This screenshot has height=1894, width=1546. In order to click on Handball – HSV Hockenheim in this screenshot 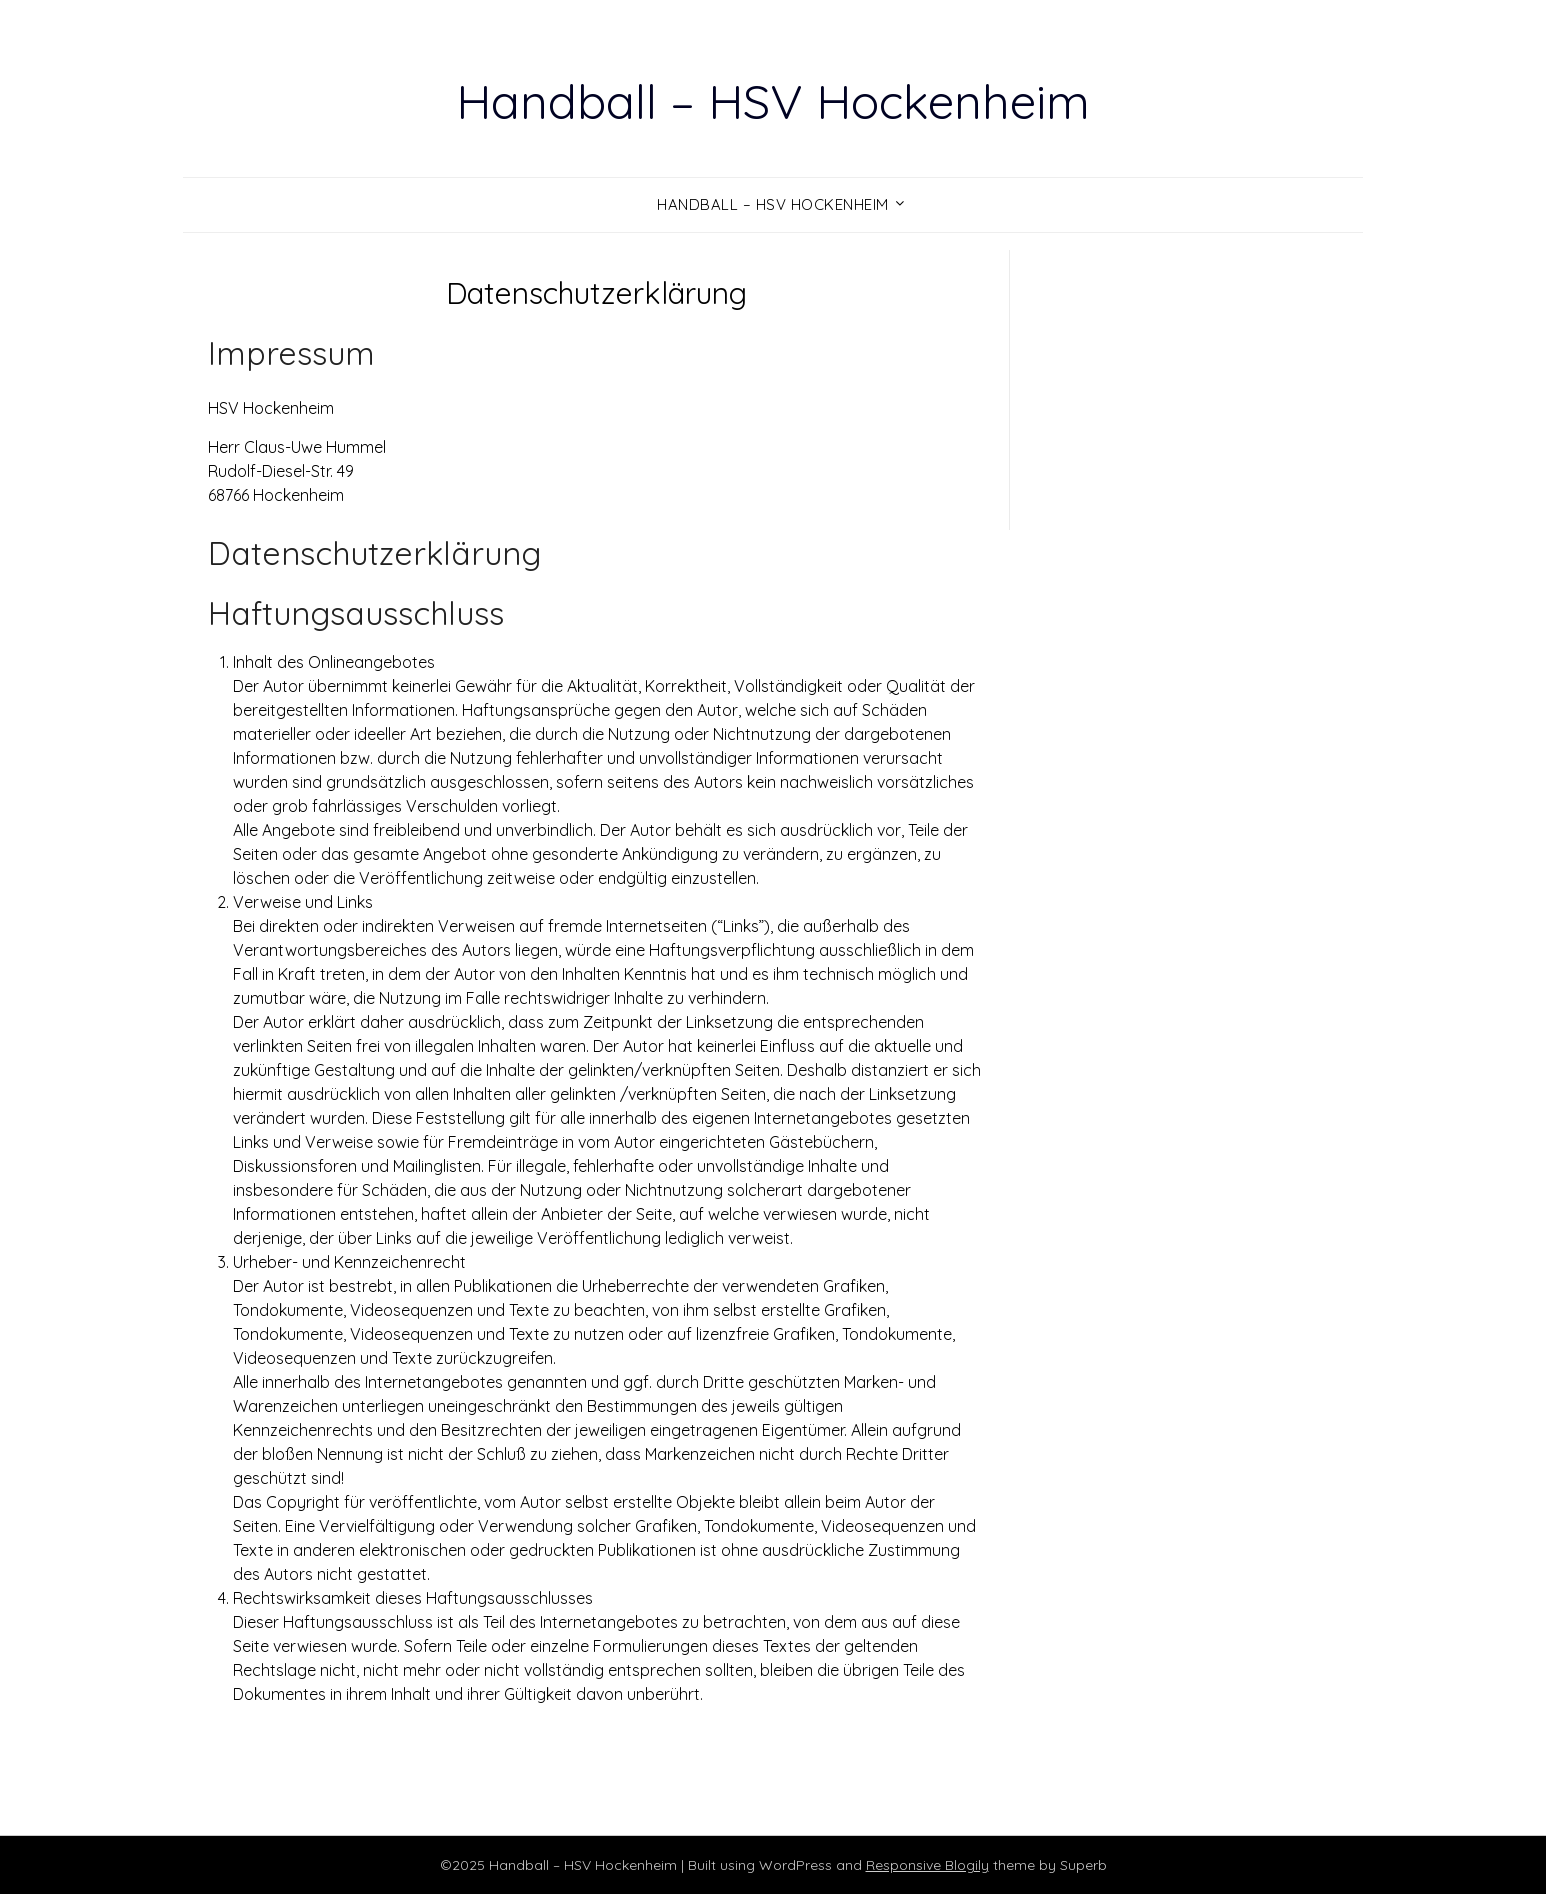, I will do `click(773, 101)`.